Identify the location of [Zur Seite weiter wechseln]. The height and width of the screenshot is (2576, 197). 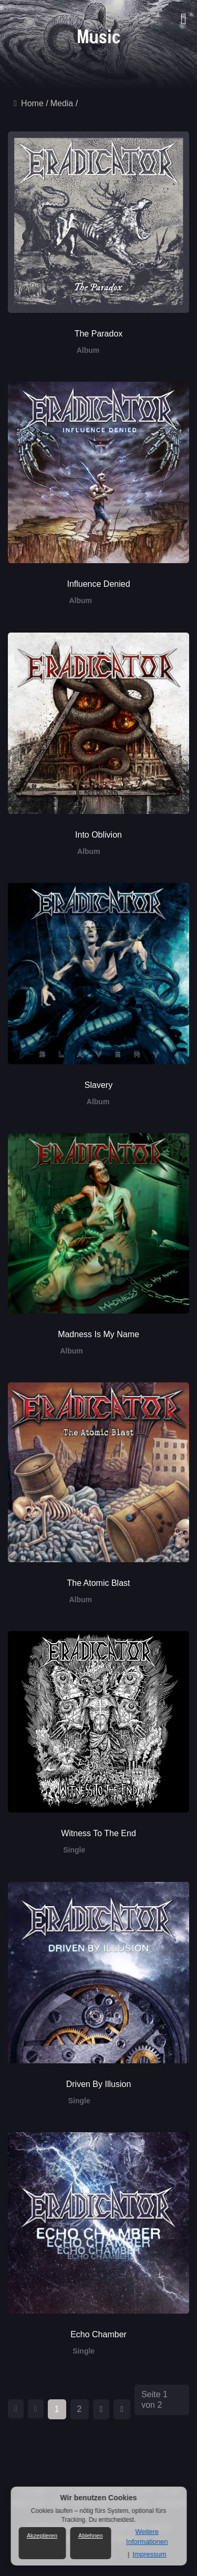
(101, 2409).